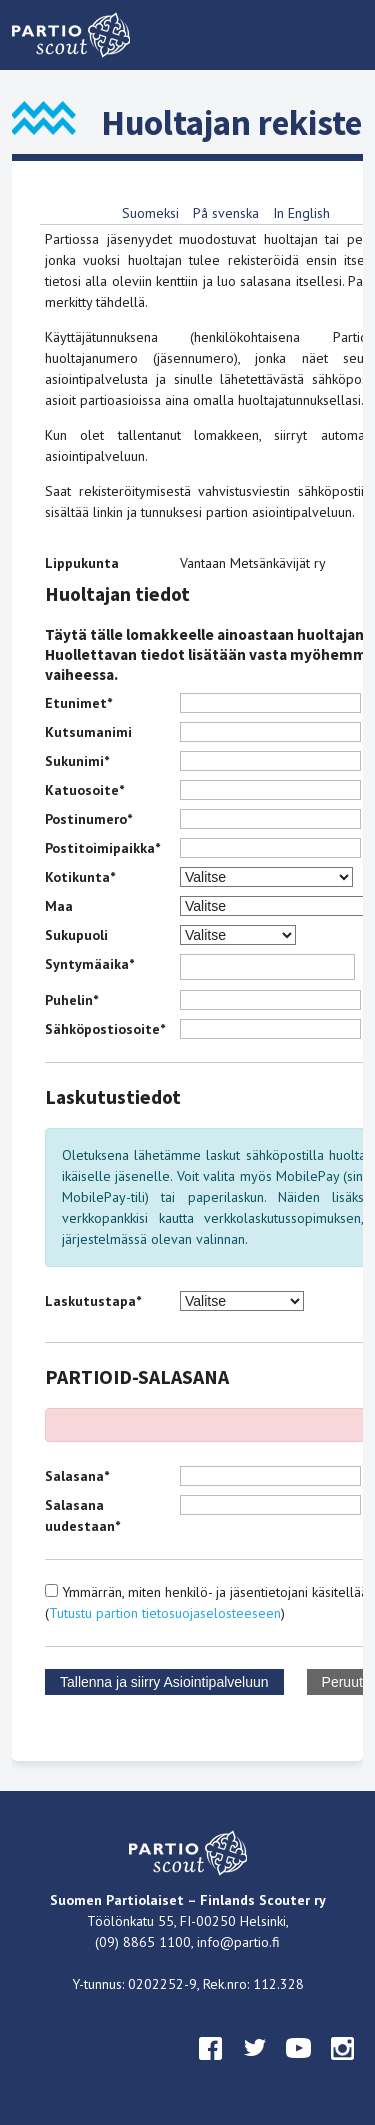 The image size is (375, 2125). What do you see at coordinates (301, 213) in the screenshot?
I see `In English` at bounding box center [301, 213].